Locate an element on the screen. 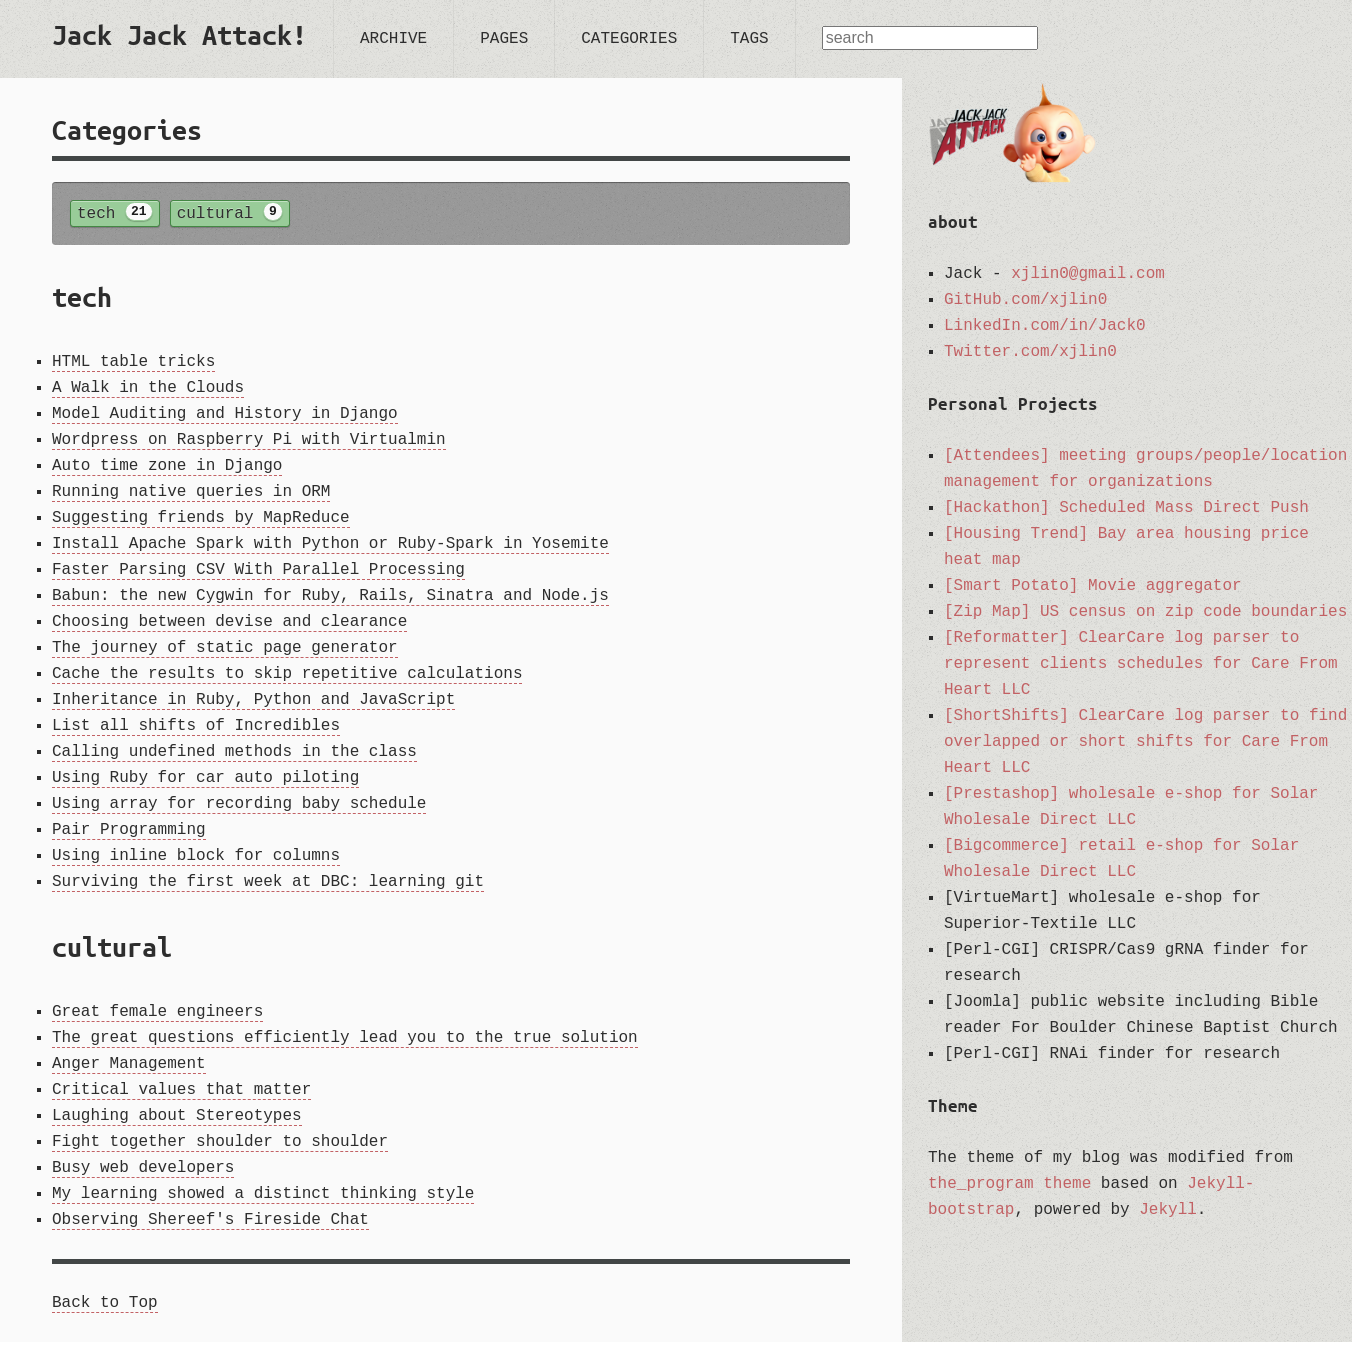 This screenshot has height=1347, width=1352. Jack Jack Attack! is located at coordinates (179, 35).